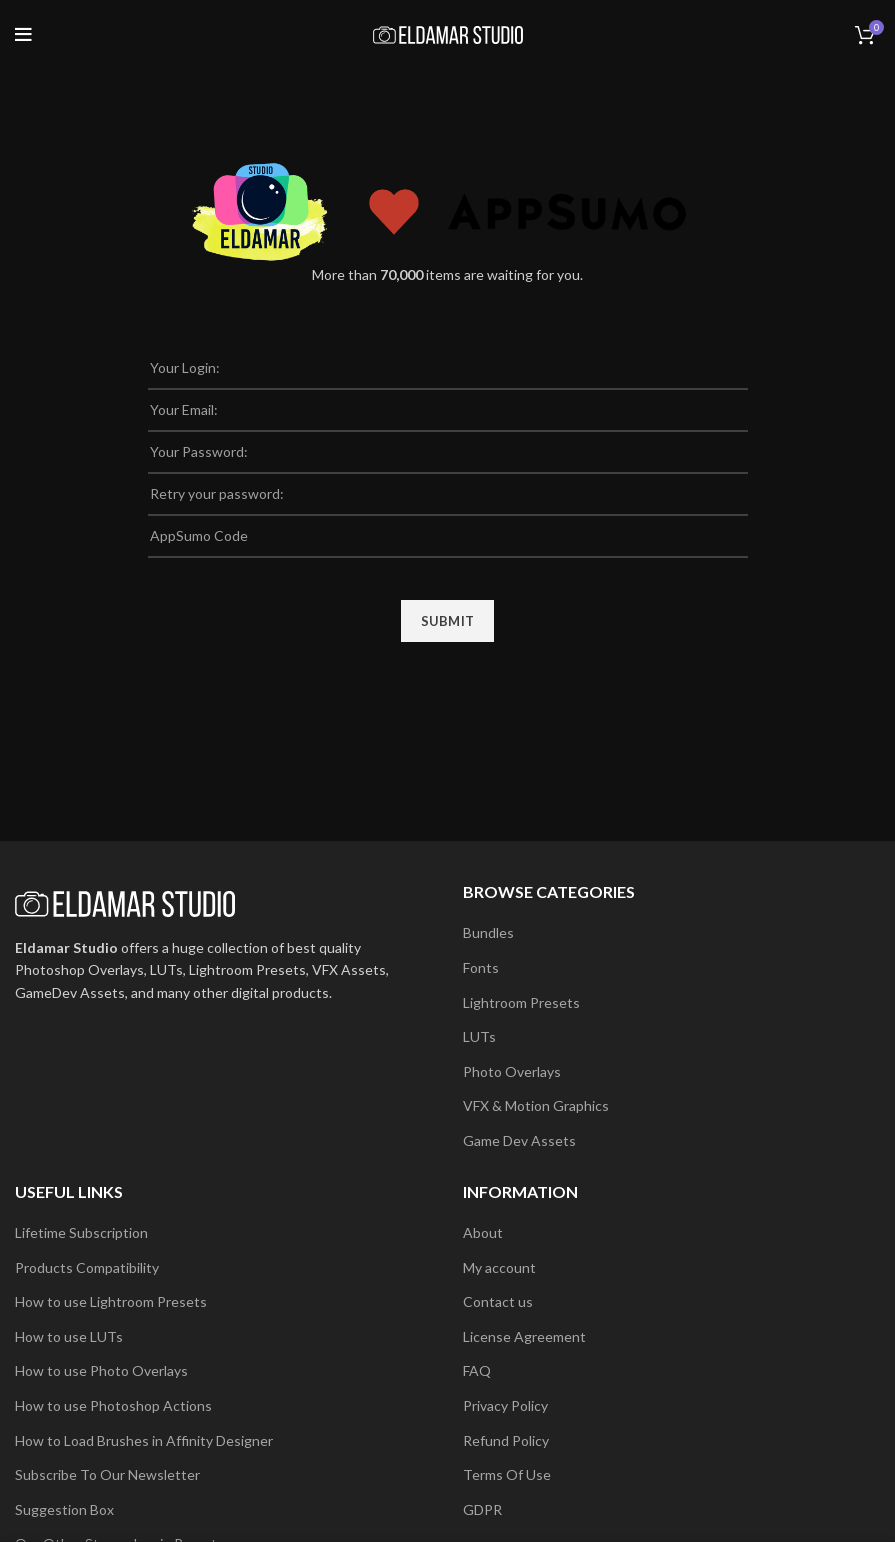 The image size is (895, 1542). Describe the element at coordinates (488, 932) in the screenshot. I see `Bundles` at that location.